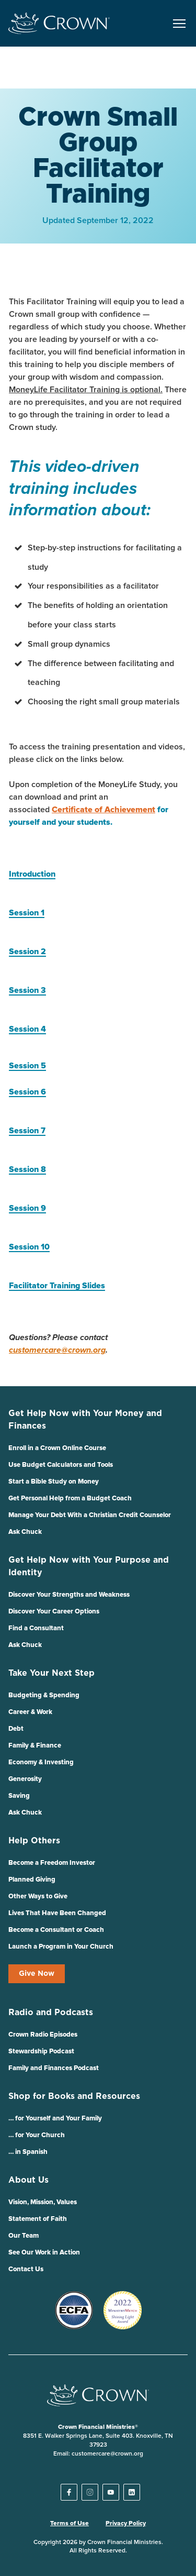  Describe the element at coordinates (34, 1841) in the screenshot. I see `Help Others` at that location.